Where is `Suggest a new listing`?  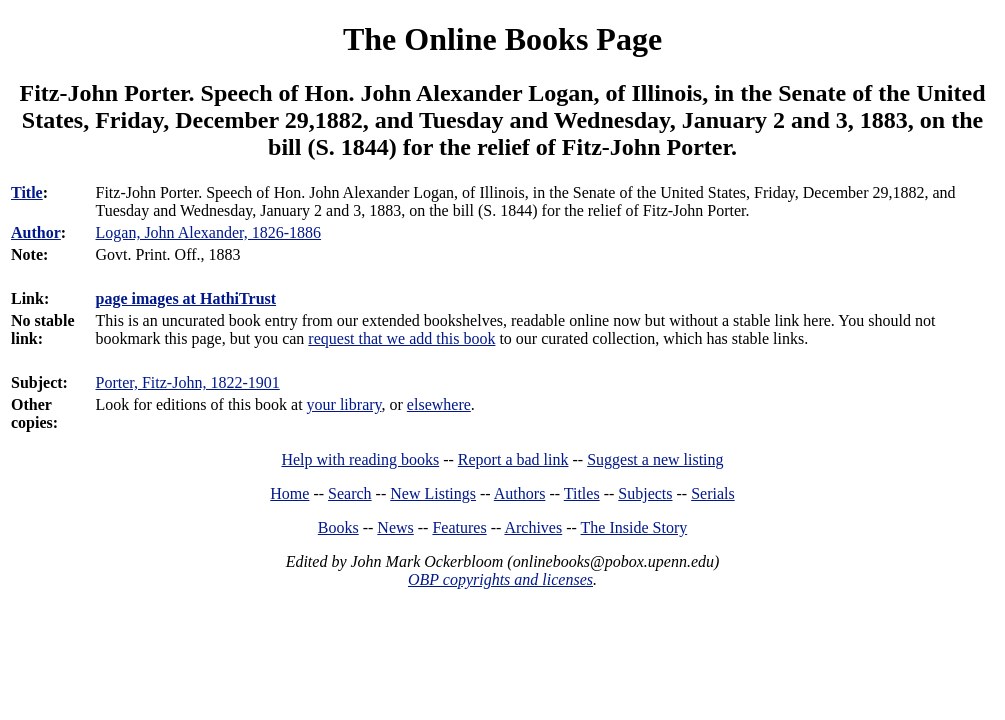 Suggest a new listing is located at coordinates (655, 459).